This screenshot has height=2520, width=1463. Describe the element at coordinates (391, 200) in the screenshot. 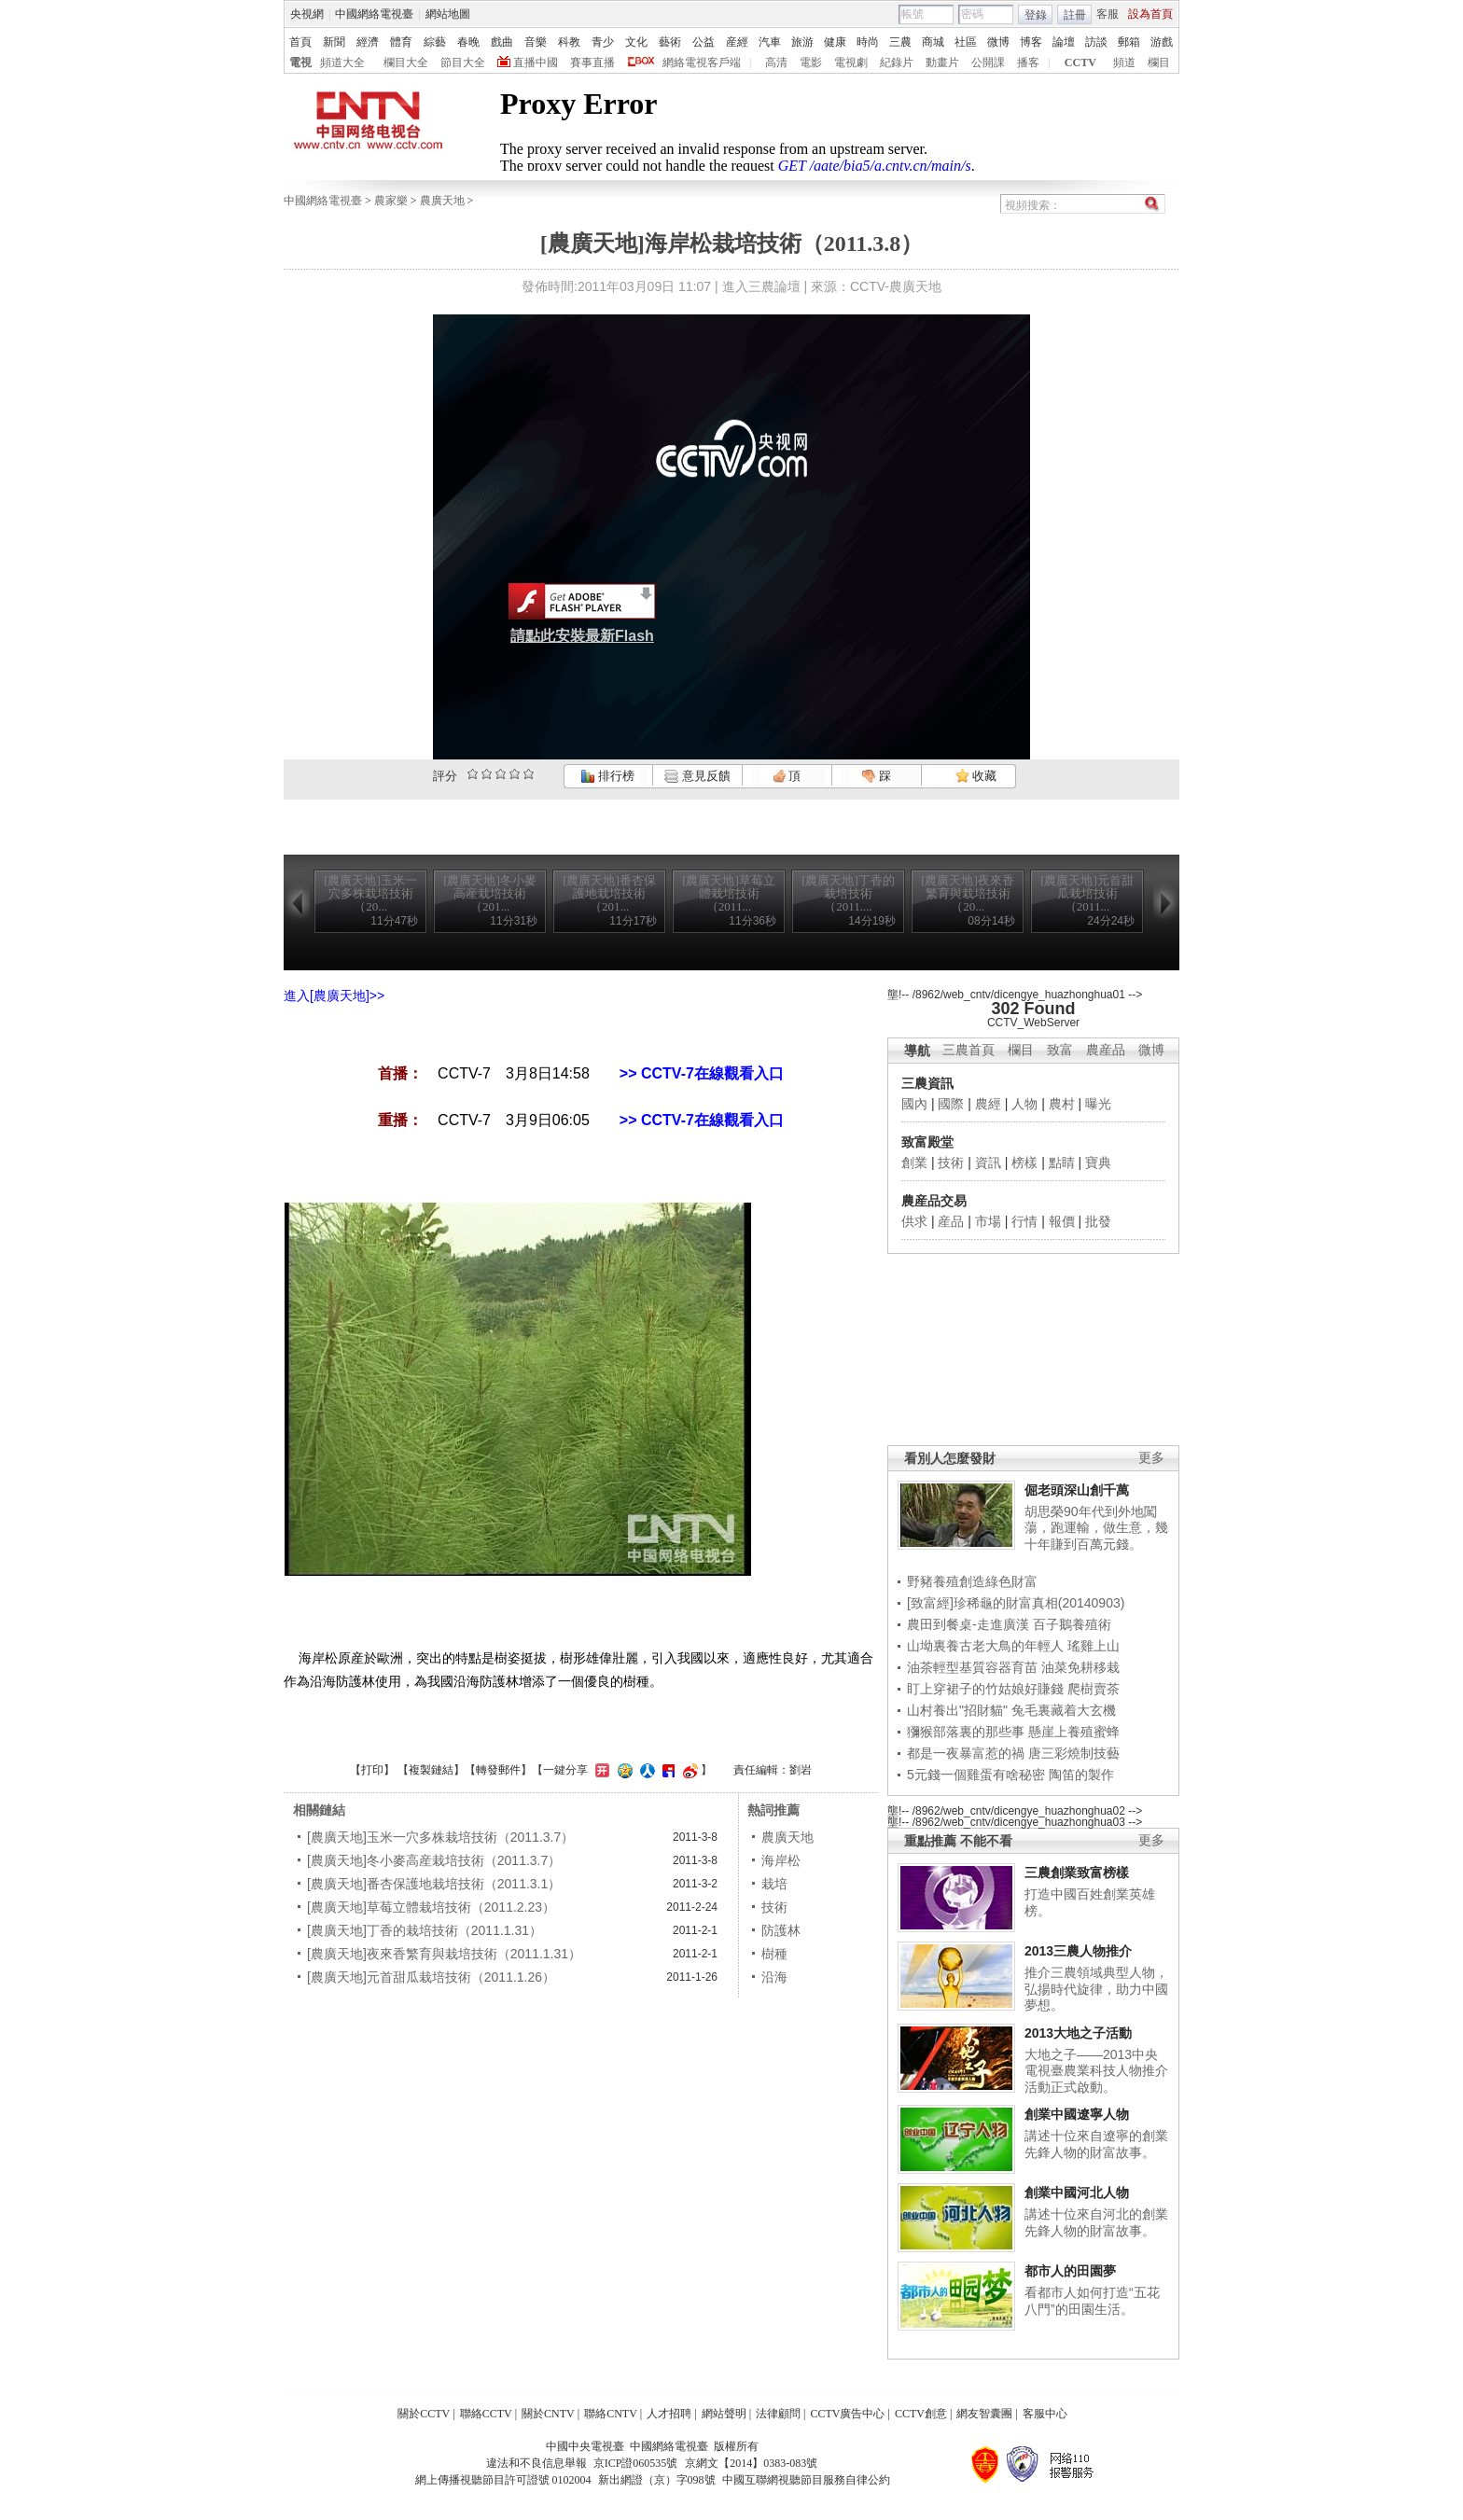

I see `農家樂` at that location.